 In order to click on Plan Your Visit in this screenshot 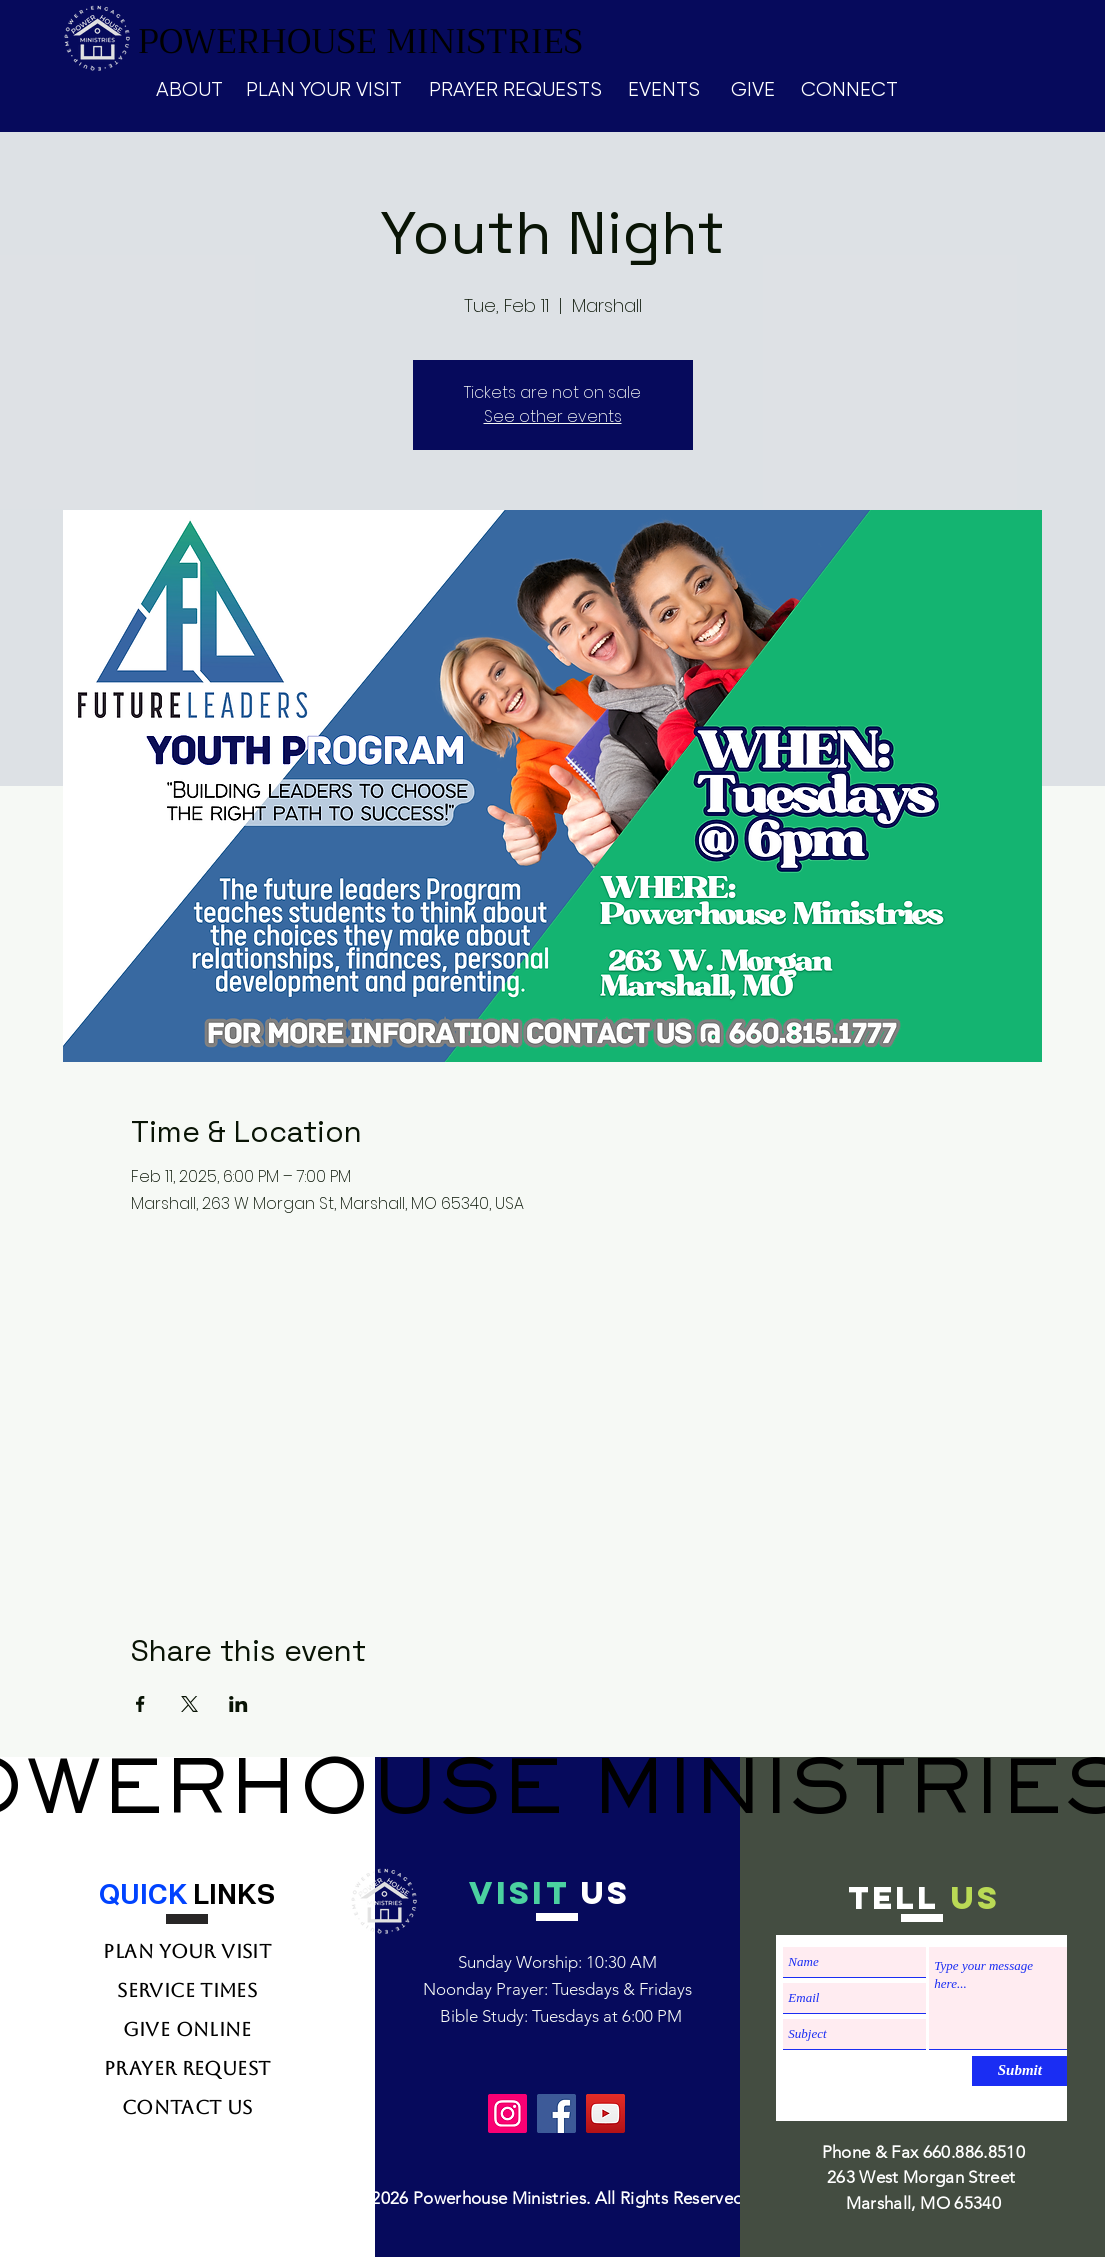, I will do `click(187, 1951)`.